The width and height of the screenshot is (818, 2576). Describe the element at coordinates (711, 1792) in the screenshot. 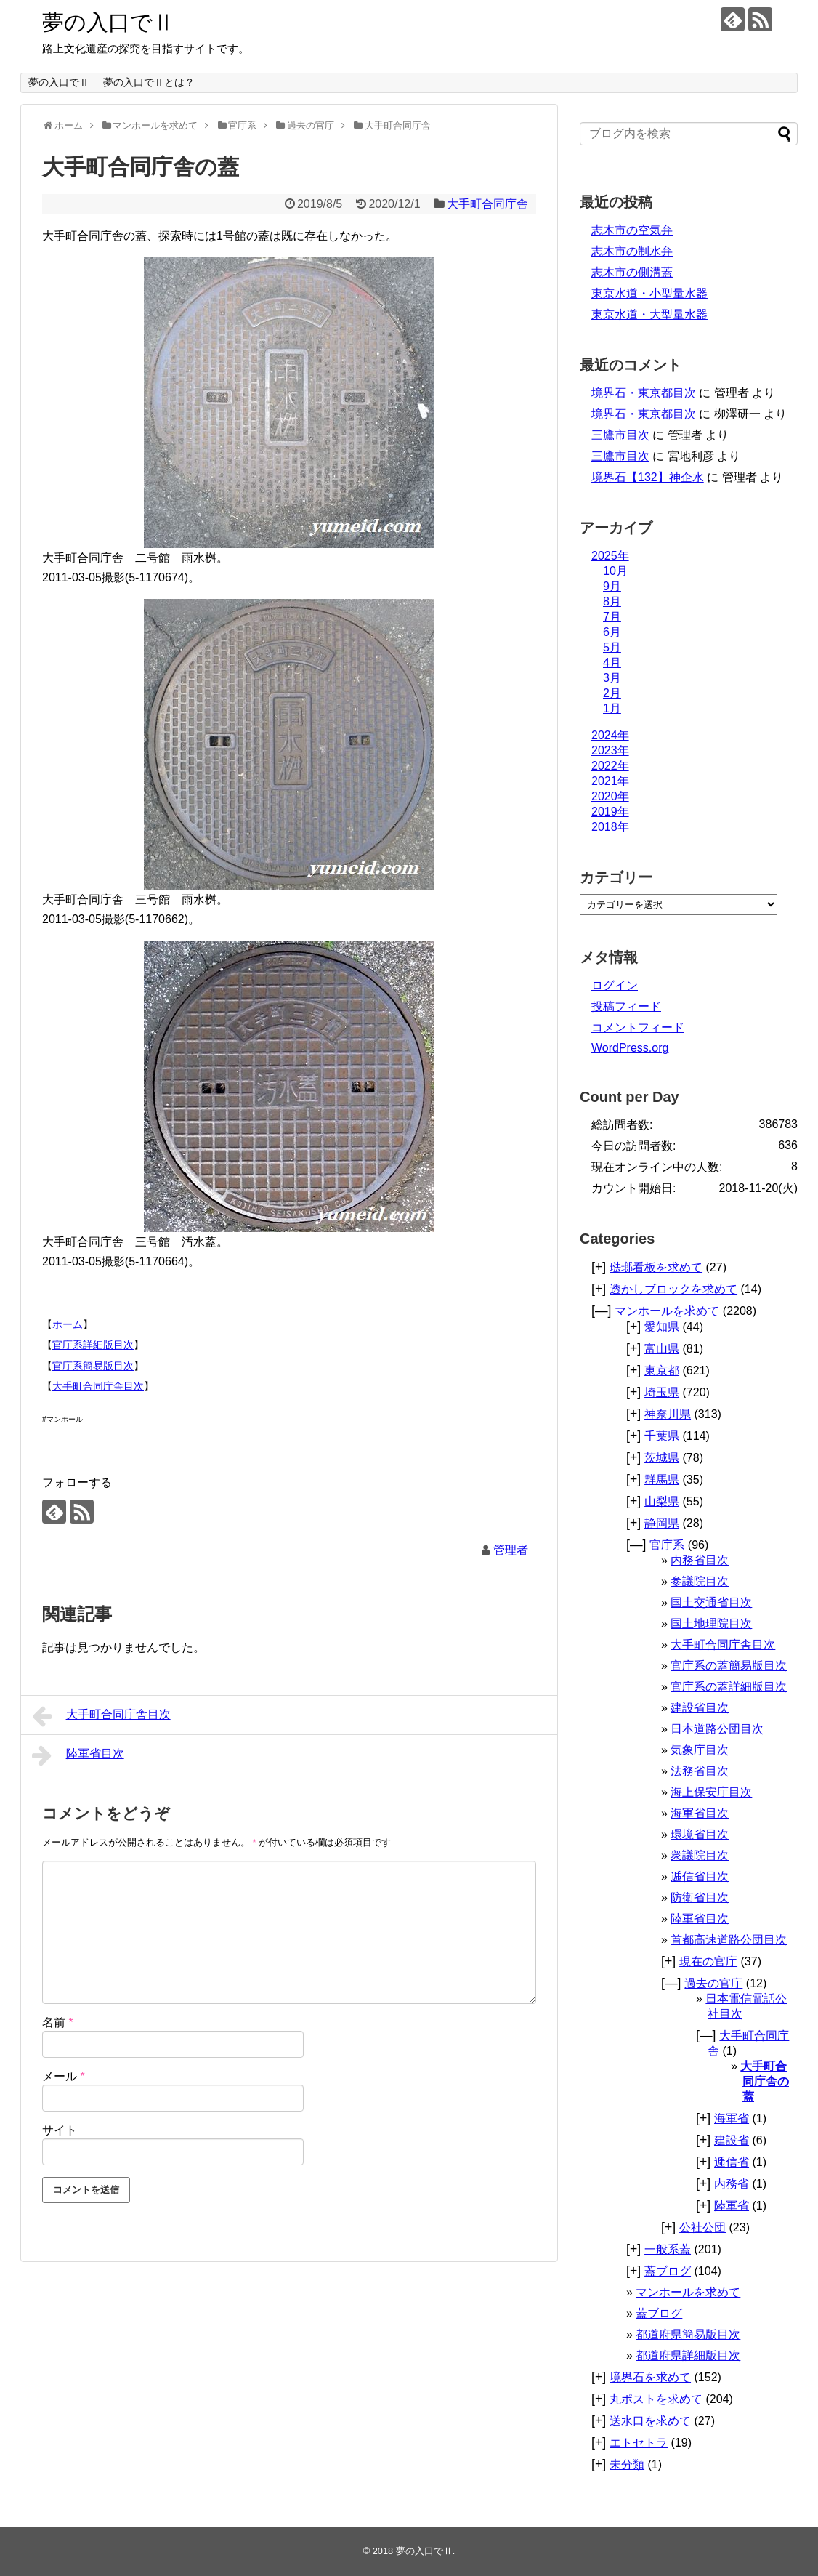

I see `海上保安庁目次` at that location.